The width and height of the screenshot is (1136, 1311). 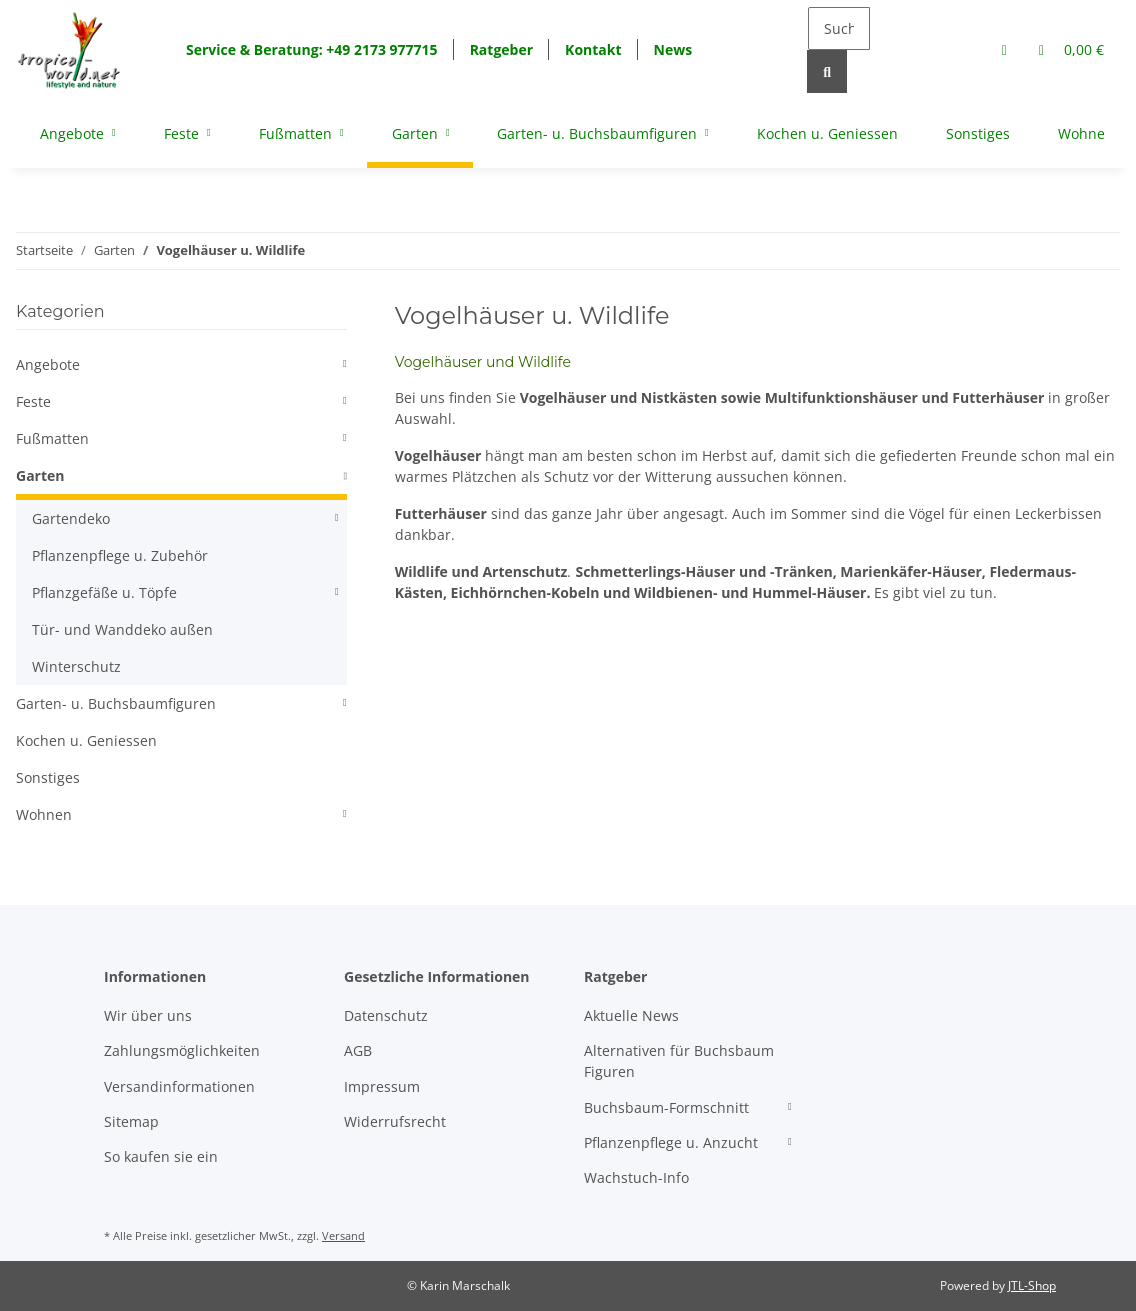 What do you see at coordinates (395, 1121) in the screenshot?
I see `Widerrufsrecht` at bounding box center [395, 1121].